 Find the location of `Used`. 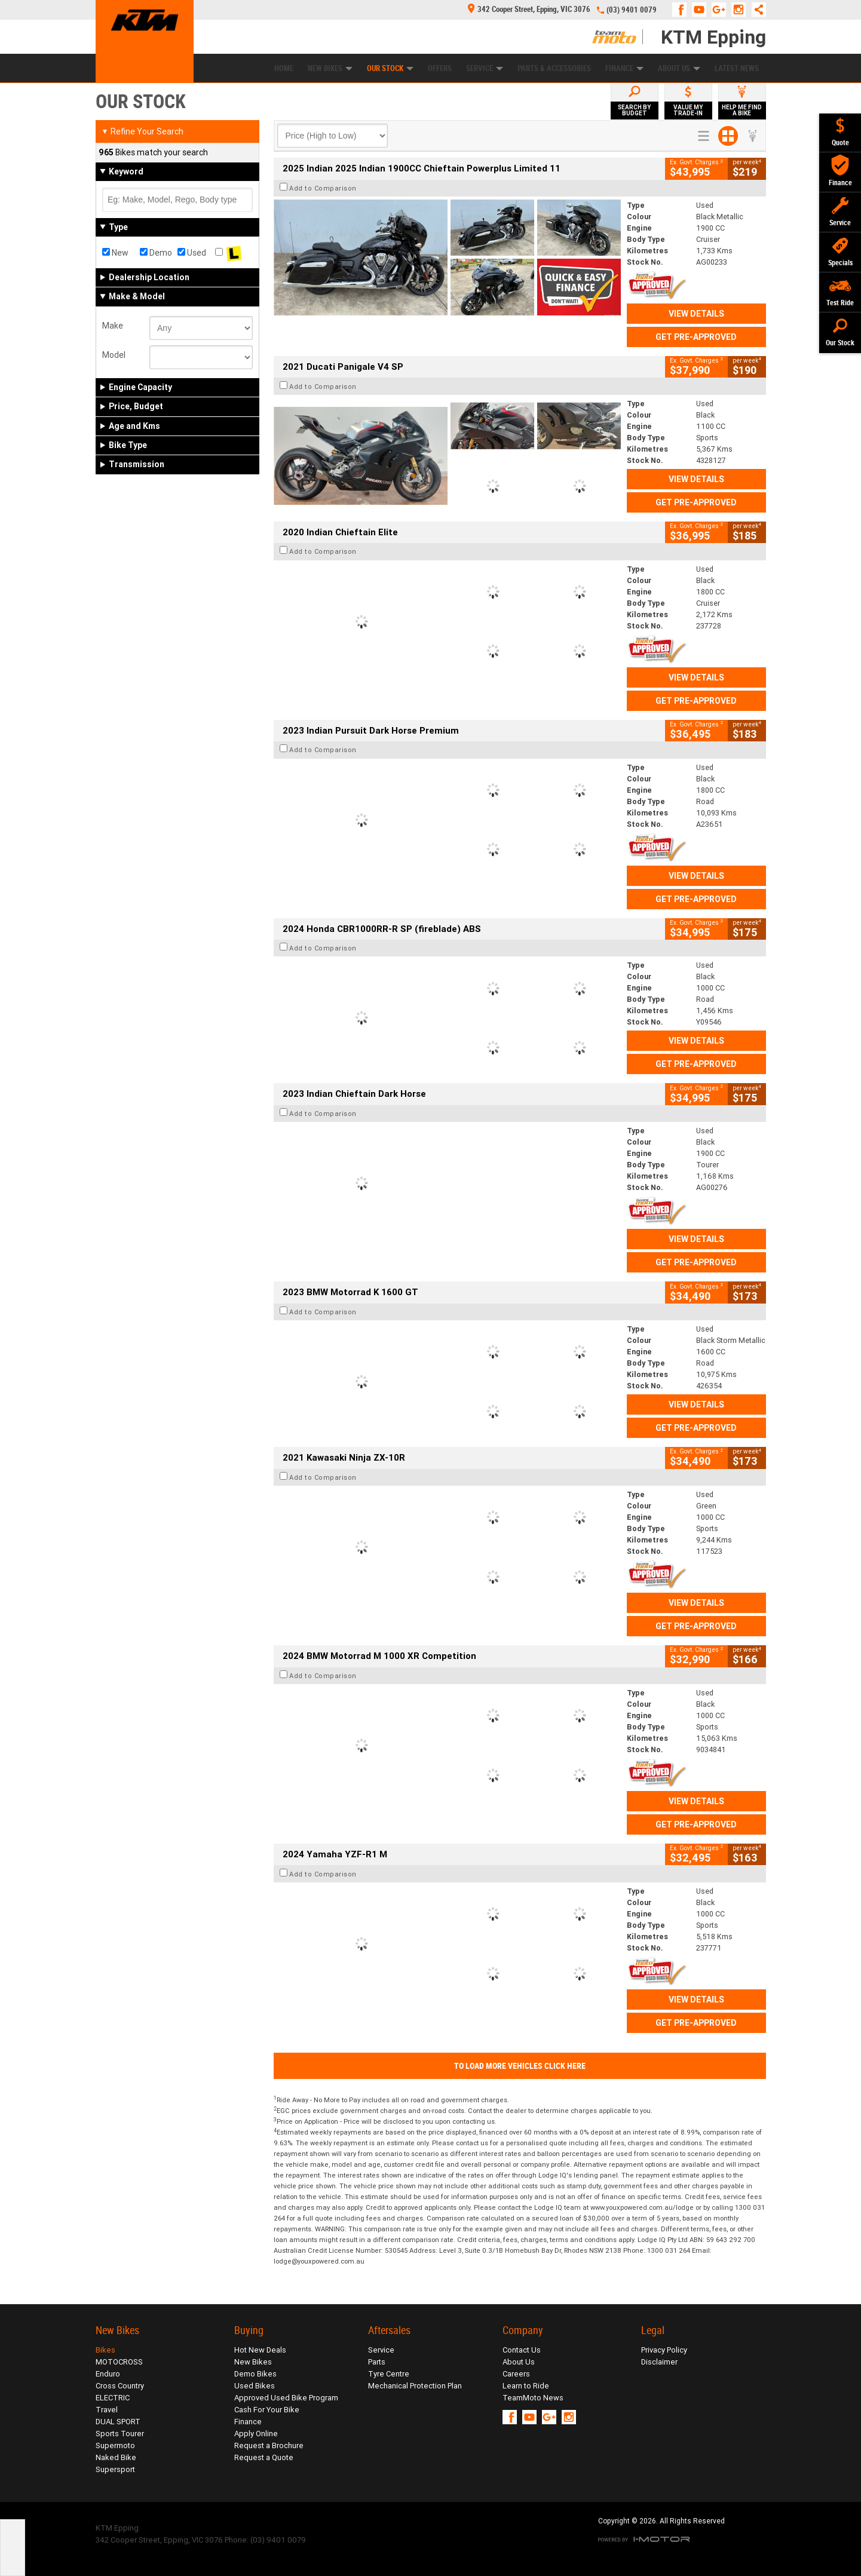

Used is located at coordinates (191, 252).